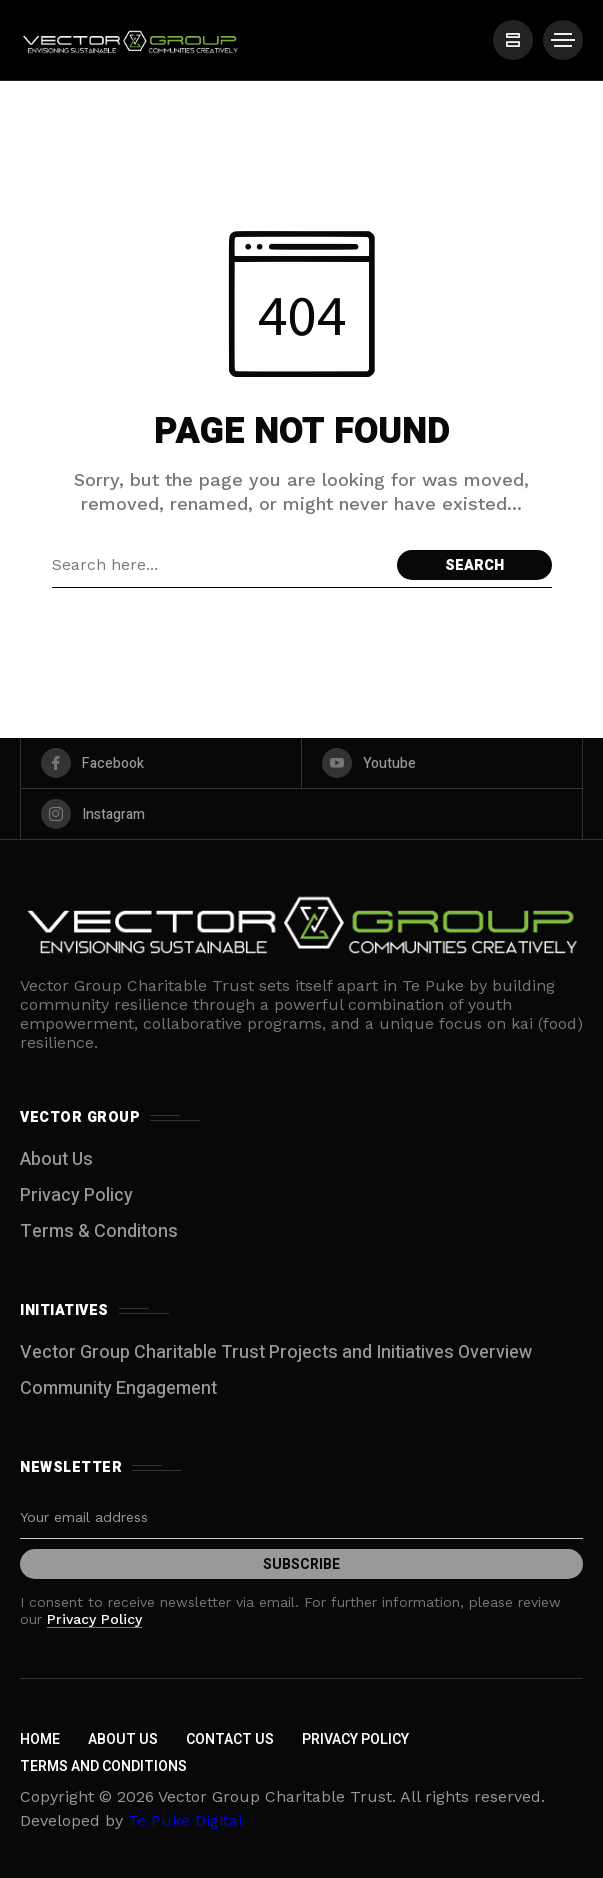 Image resolution: width=603 pixels, height=1878 pixels. What do you see at coordinates (103, 1766) in the screenshot?
I see `Terms and Conditions` at bounding box center [103, 1766].